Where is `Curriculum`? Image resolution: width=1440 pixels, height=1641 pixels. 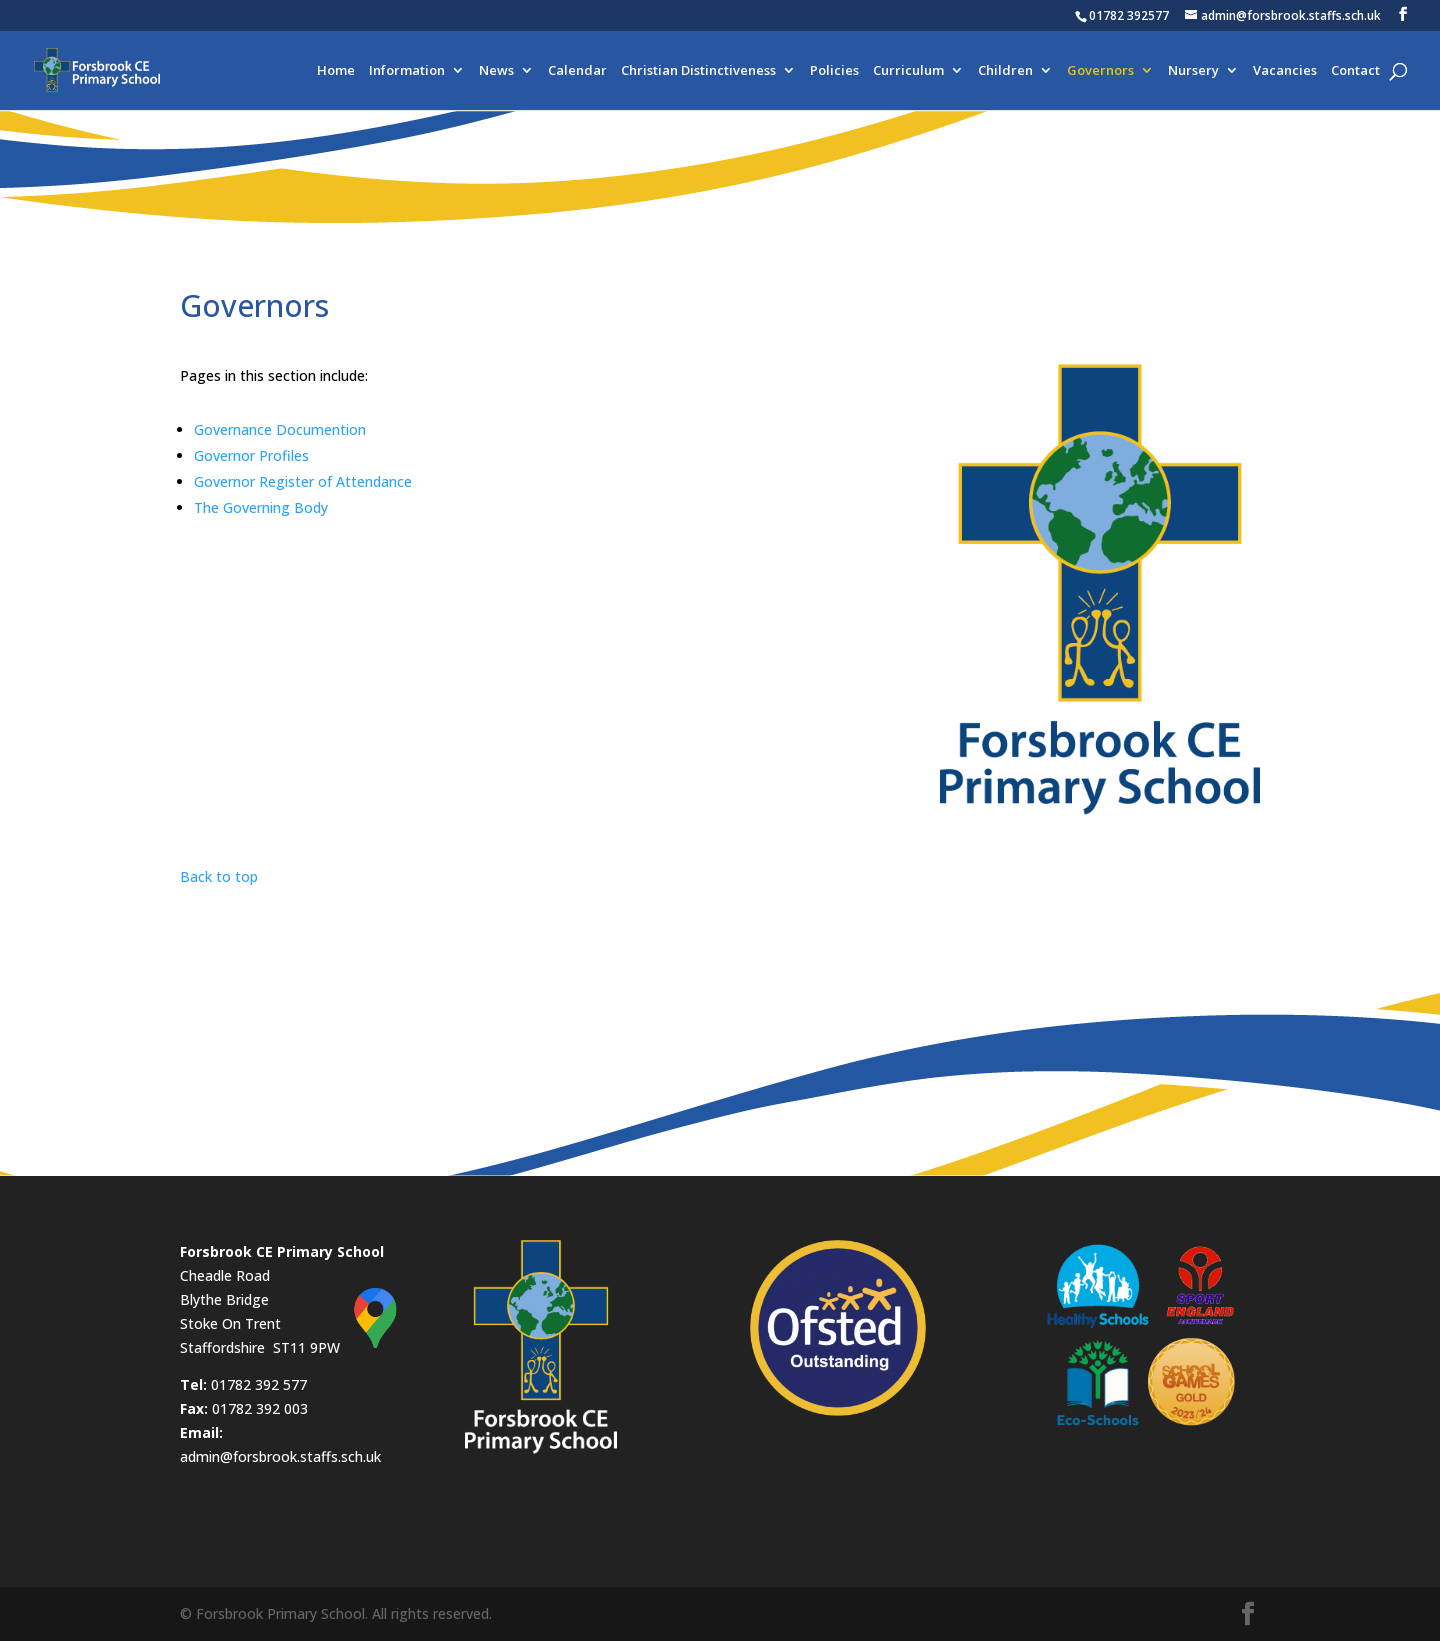
Curriculum is located at coordinates (908, 71).